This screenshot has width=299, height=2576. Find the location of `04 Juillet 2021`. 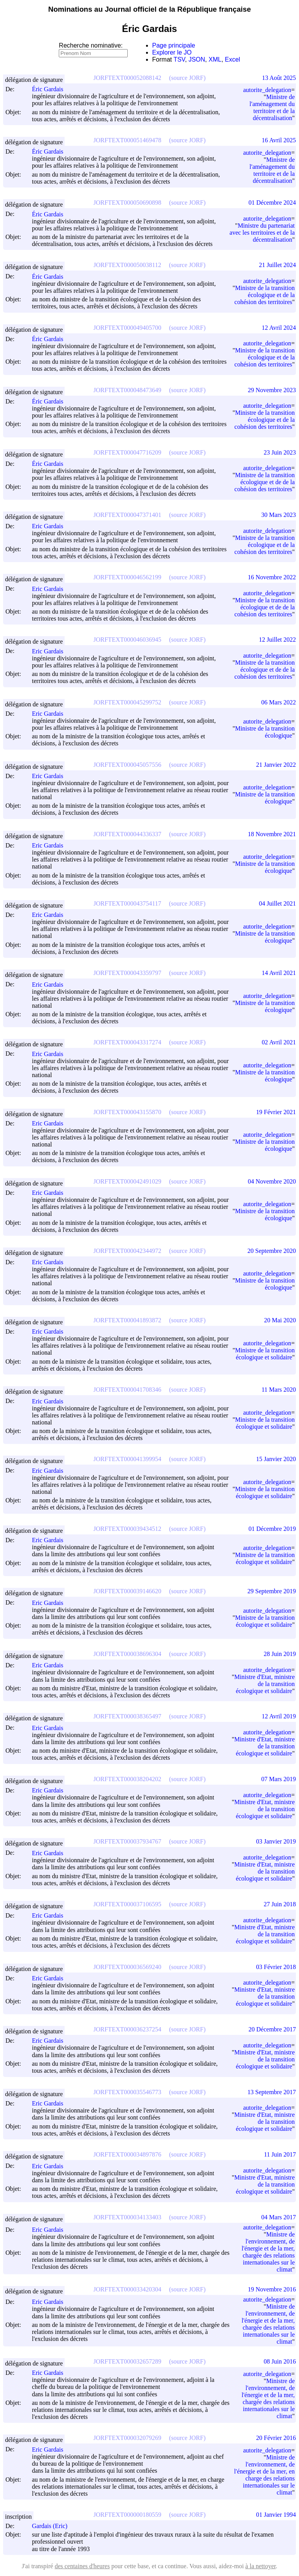

04 Juillet 2021 is located at coordinates (277, 903).